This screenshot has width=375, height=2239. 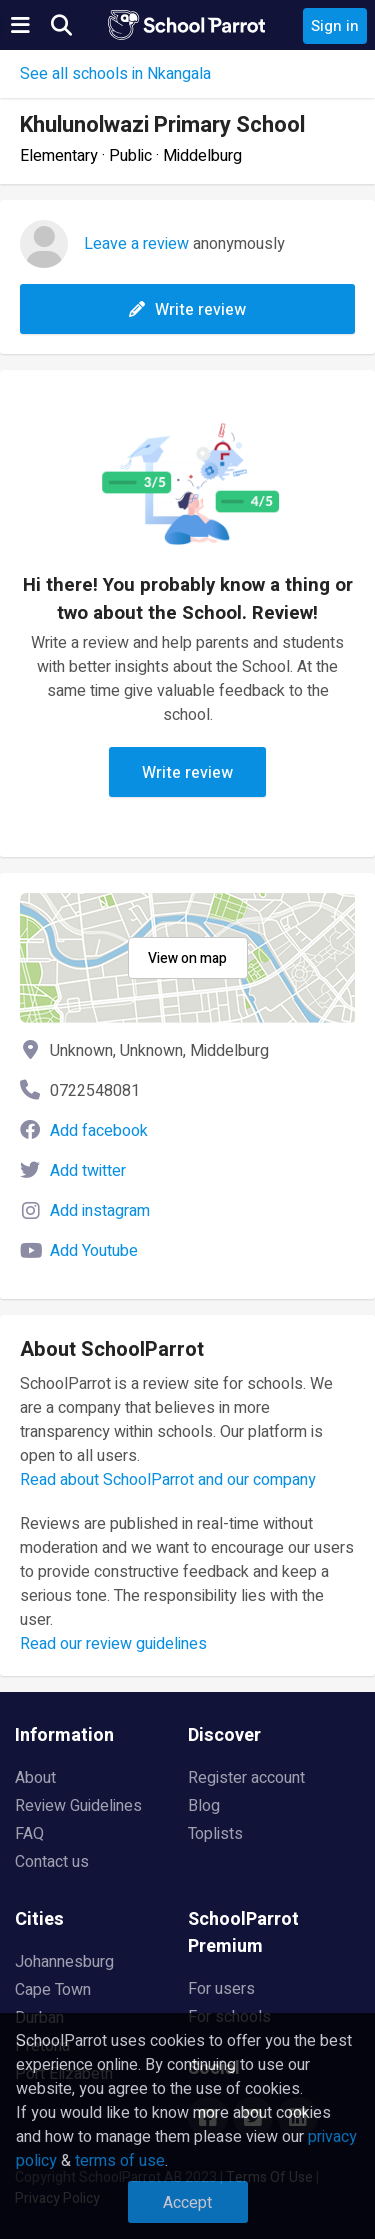 I want to click on Read about SchoolParrot and our company, so click(x=168, y=1480).